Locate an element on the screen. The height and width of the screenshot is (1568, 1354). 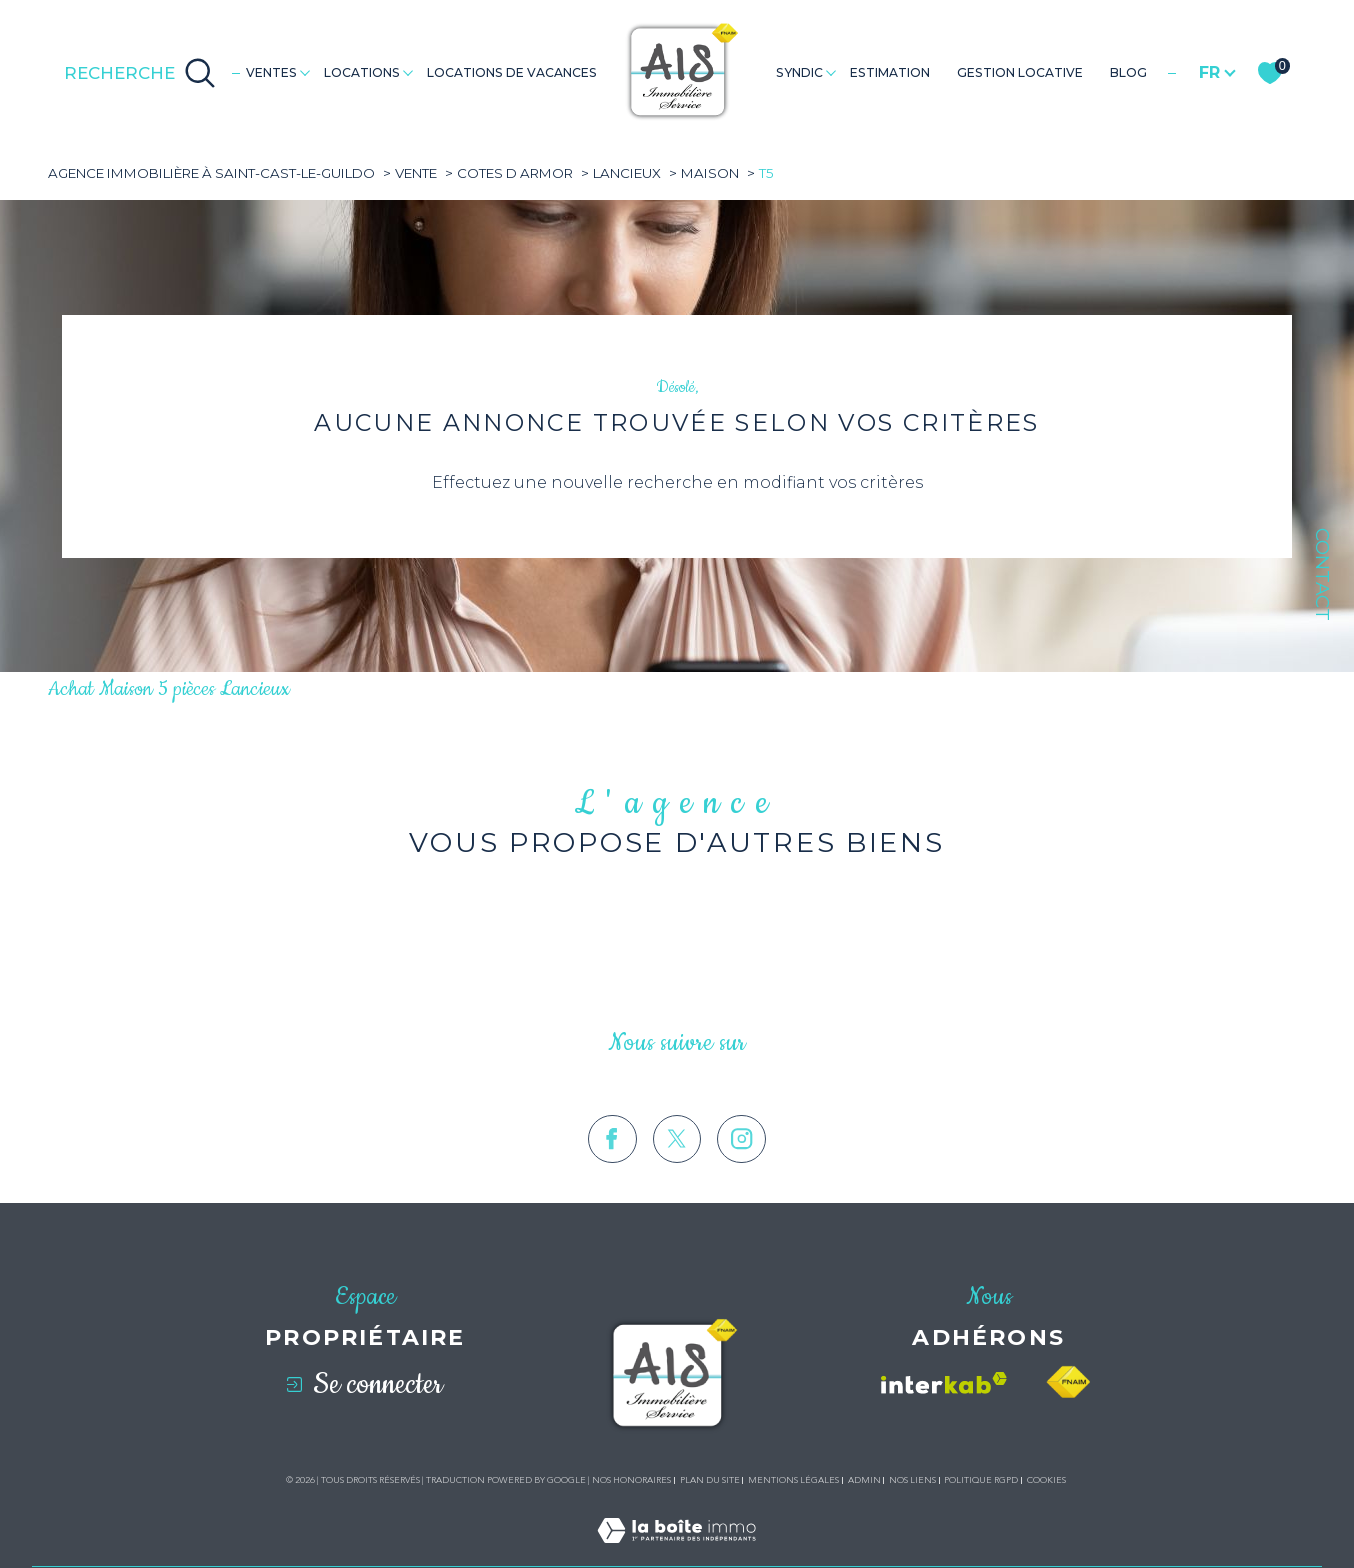
[Visiter le site interkab - Ouverture dans une nouvelle fenêtre] is located at coordinates (944, 1383).